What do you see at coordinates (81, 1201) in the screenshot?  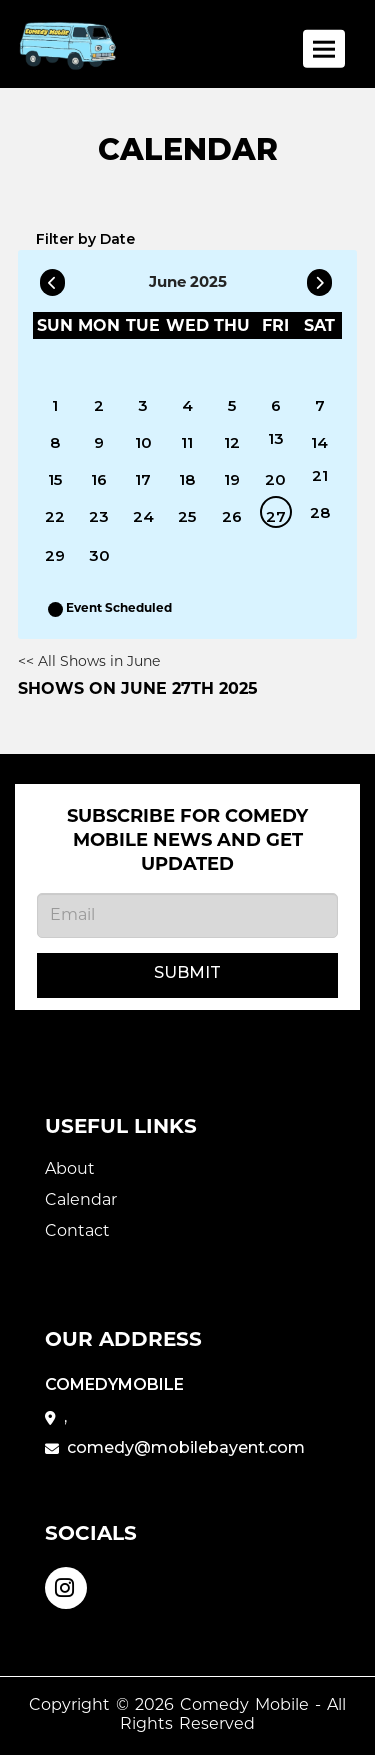 I see `Calendar [Go To Calendar Page]` at bounding box center [81, 1201].